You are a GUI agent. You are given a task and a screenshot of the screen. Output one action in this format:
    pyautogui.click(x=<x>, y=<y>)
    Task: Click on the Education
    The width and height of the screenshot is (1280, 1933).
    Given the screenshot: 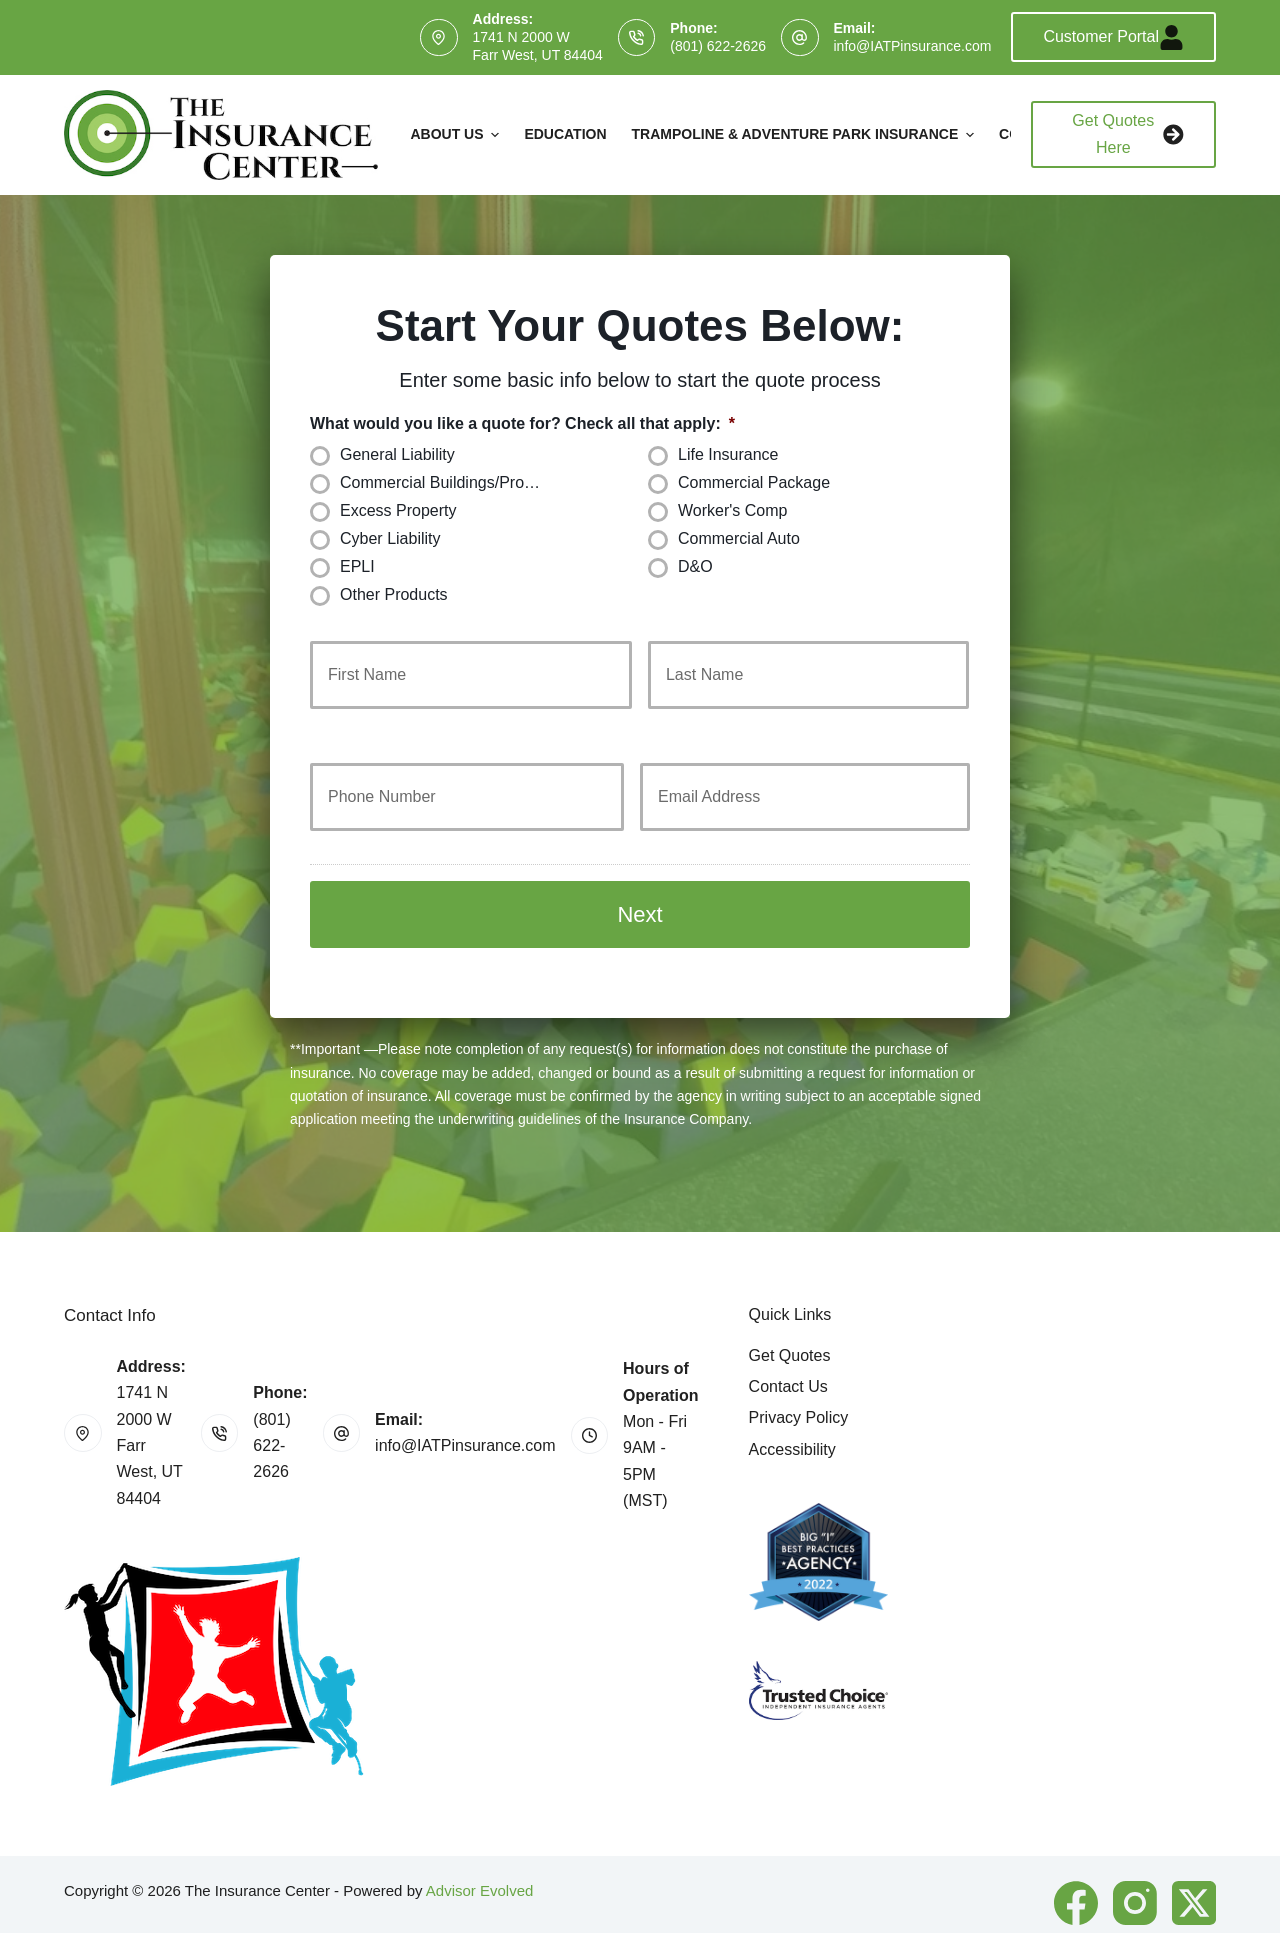 What is the action you would take?
    pyautogui.click(x=565, y=134)
    